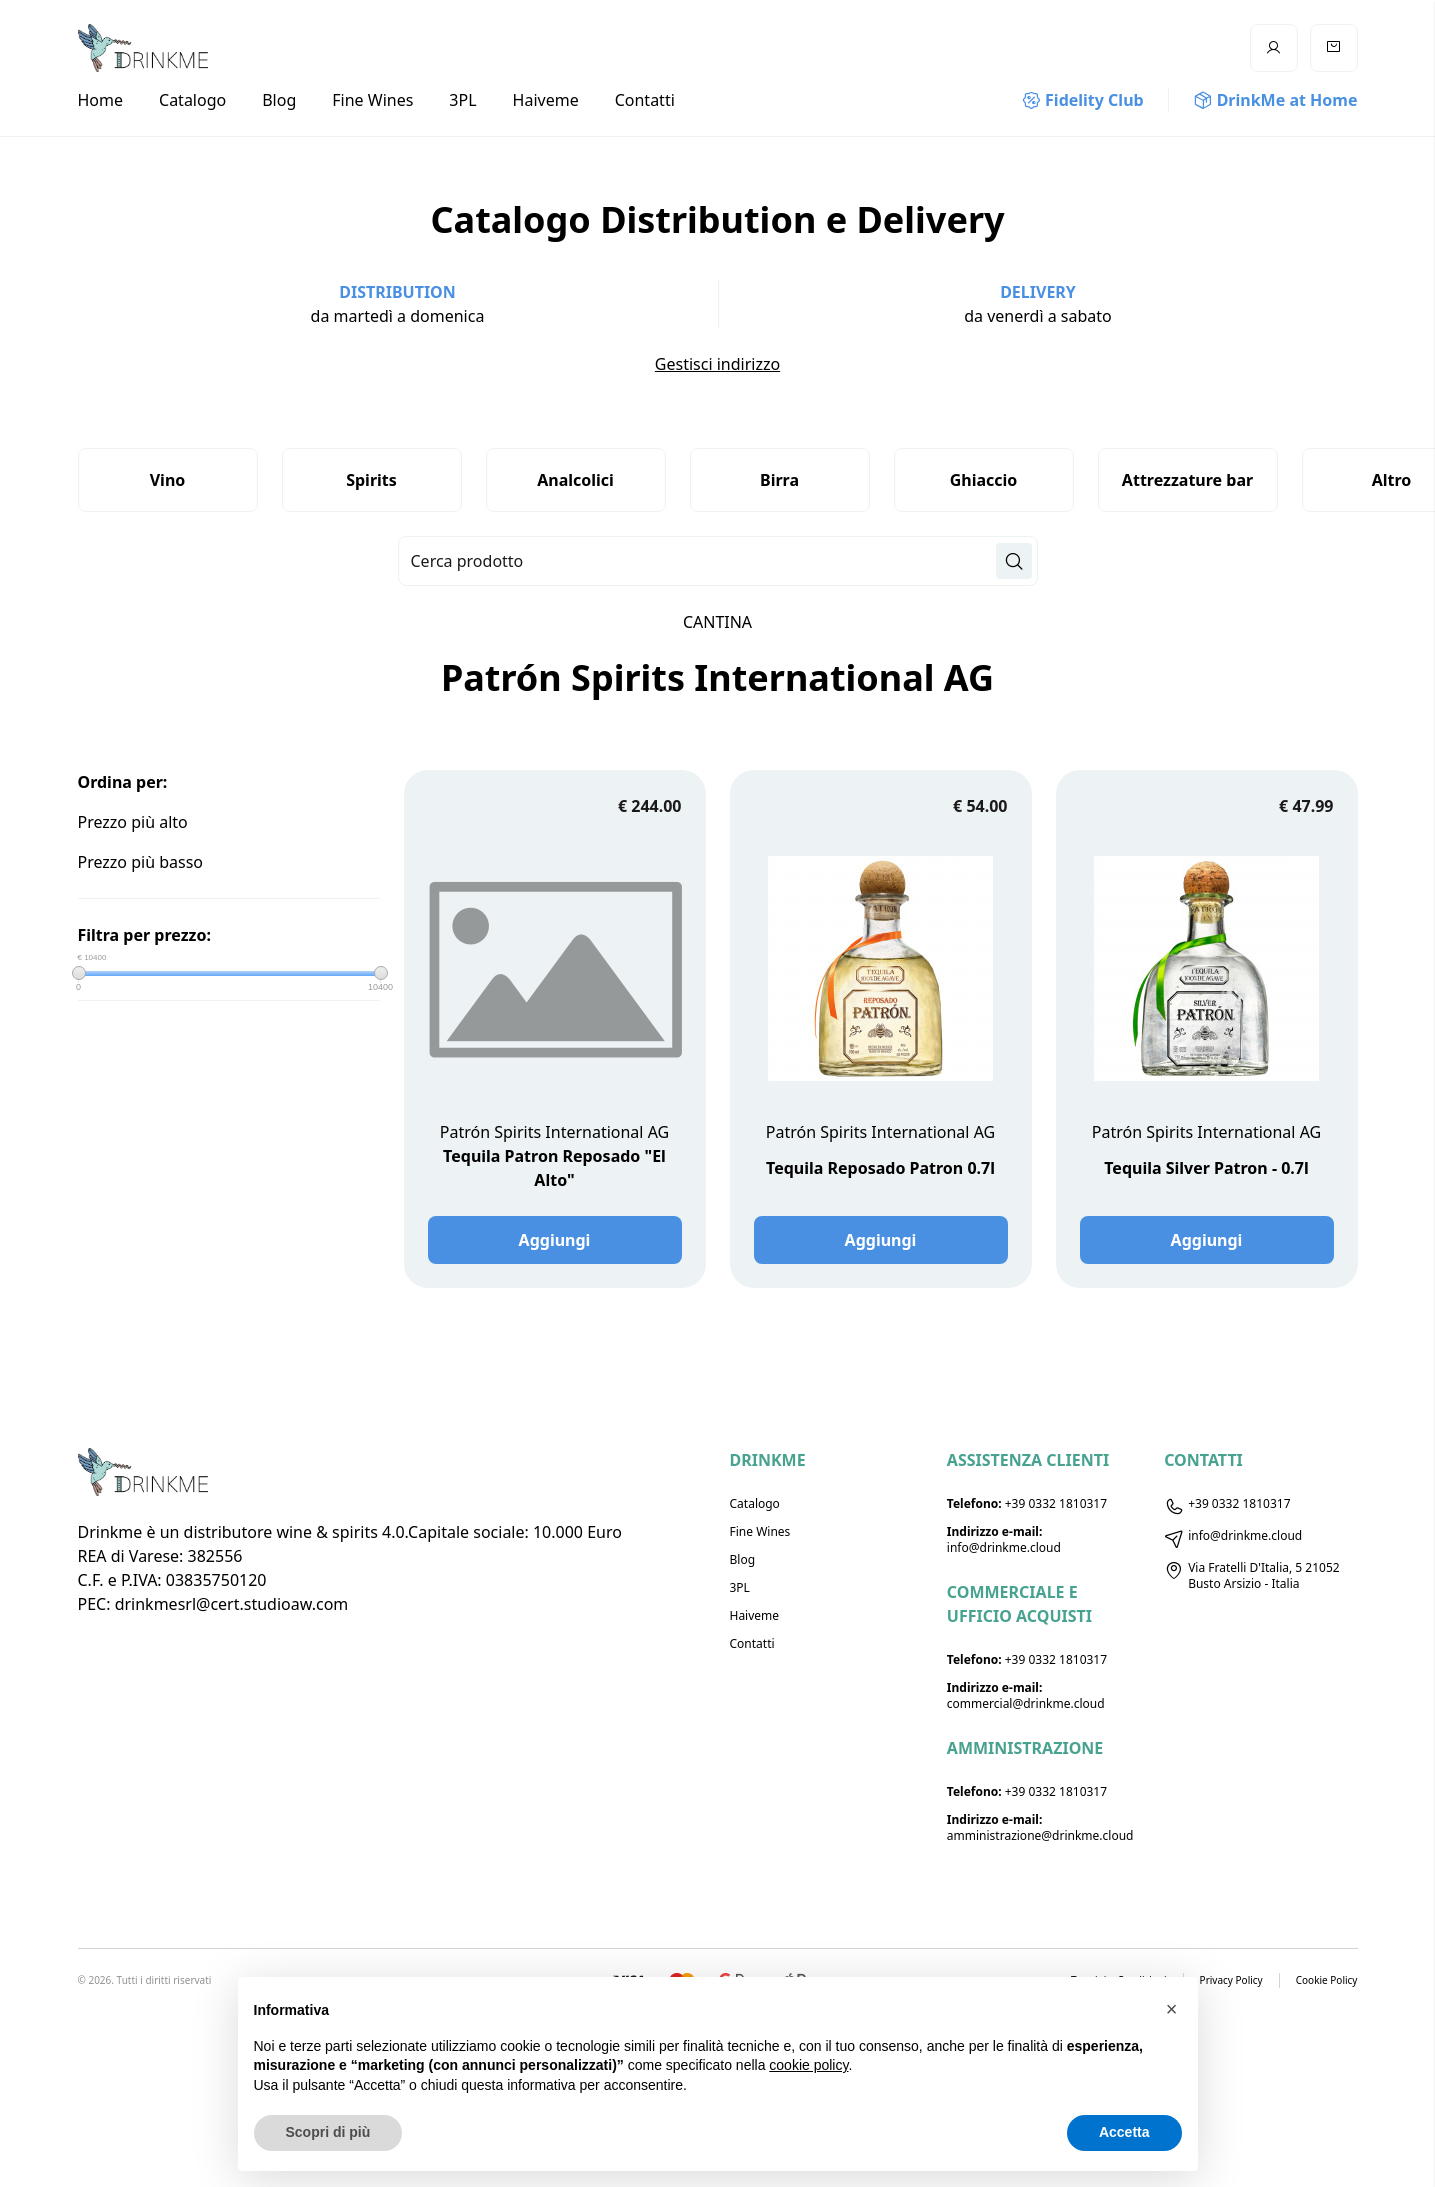 The height and width of the screenshot is (2187, 1435). What do you see at coordinates (462, 100) in the screenshot?
I see `3PL` at bounding box center [462, 100].